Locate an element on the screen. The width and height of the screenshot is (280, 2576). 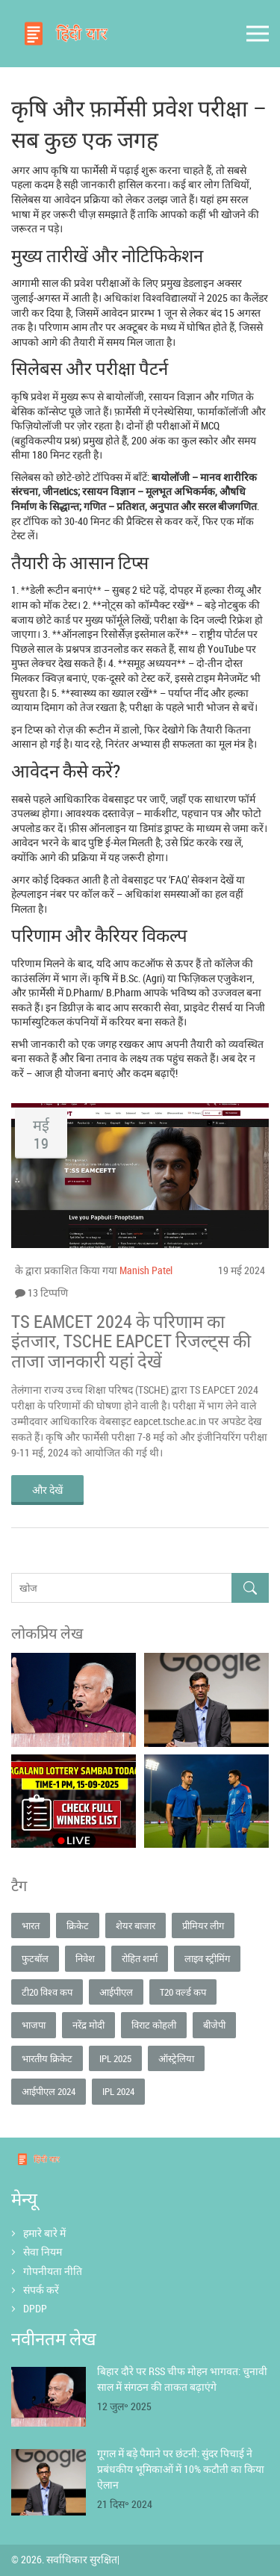
आईपीएल 2024 is located at coordinates (48, 2091).